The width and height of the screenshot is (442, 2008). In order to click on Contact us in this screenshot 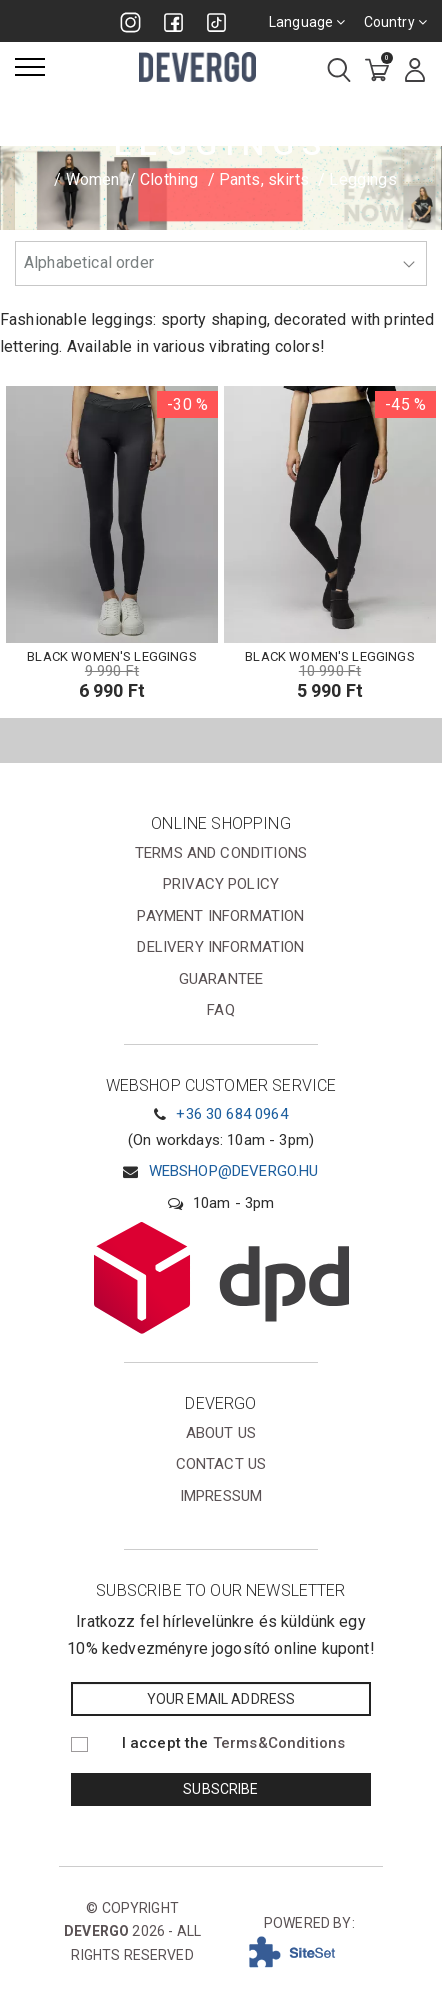, I will do `click(221, 1464)`.